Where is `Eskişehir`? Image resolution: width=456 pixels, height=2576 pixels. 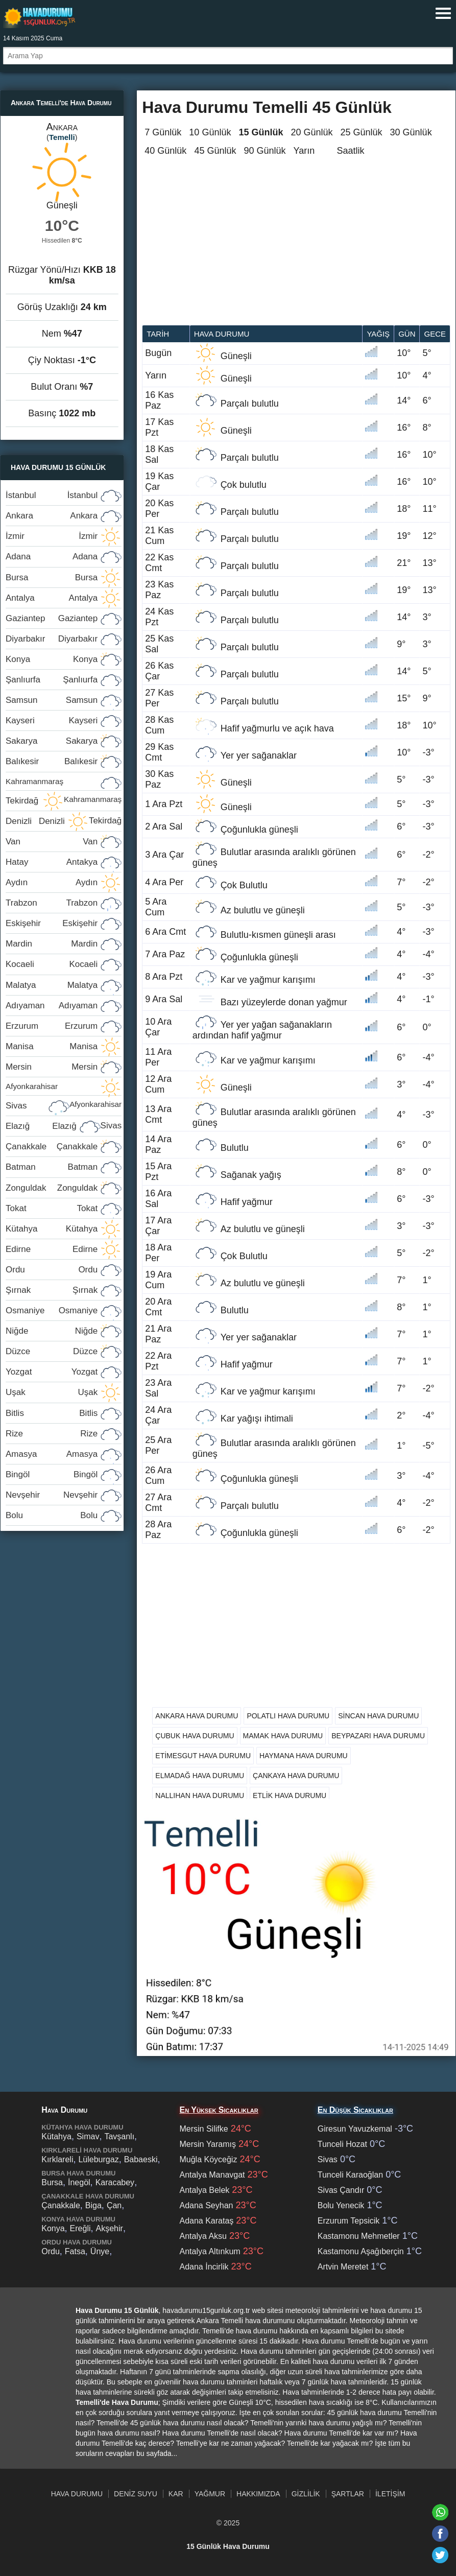
Eskişehir is located at coordinates (52, 923).